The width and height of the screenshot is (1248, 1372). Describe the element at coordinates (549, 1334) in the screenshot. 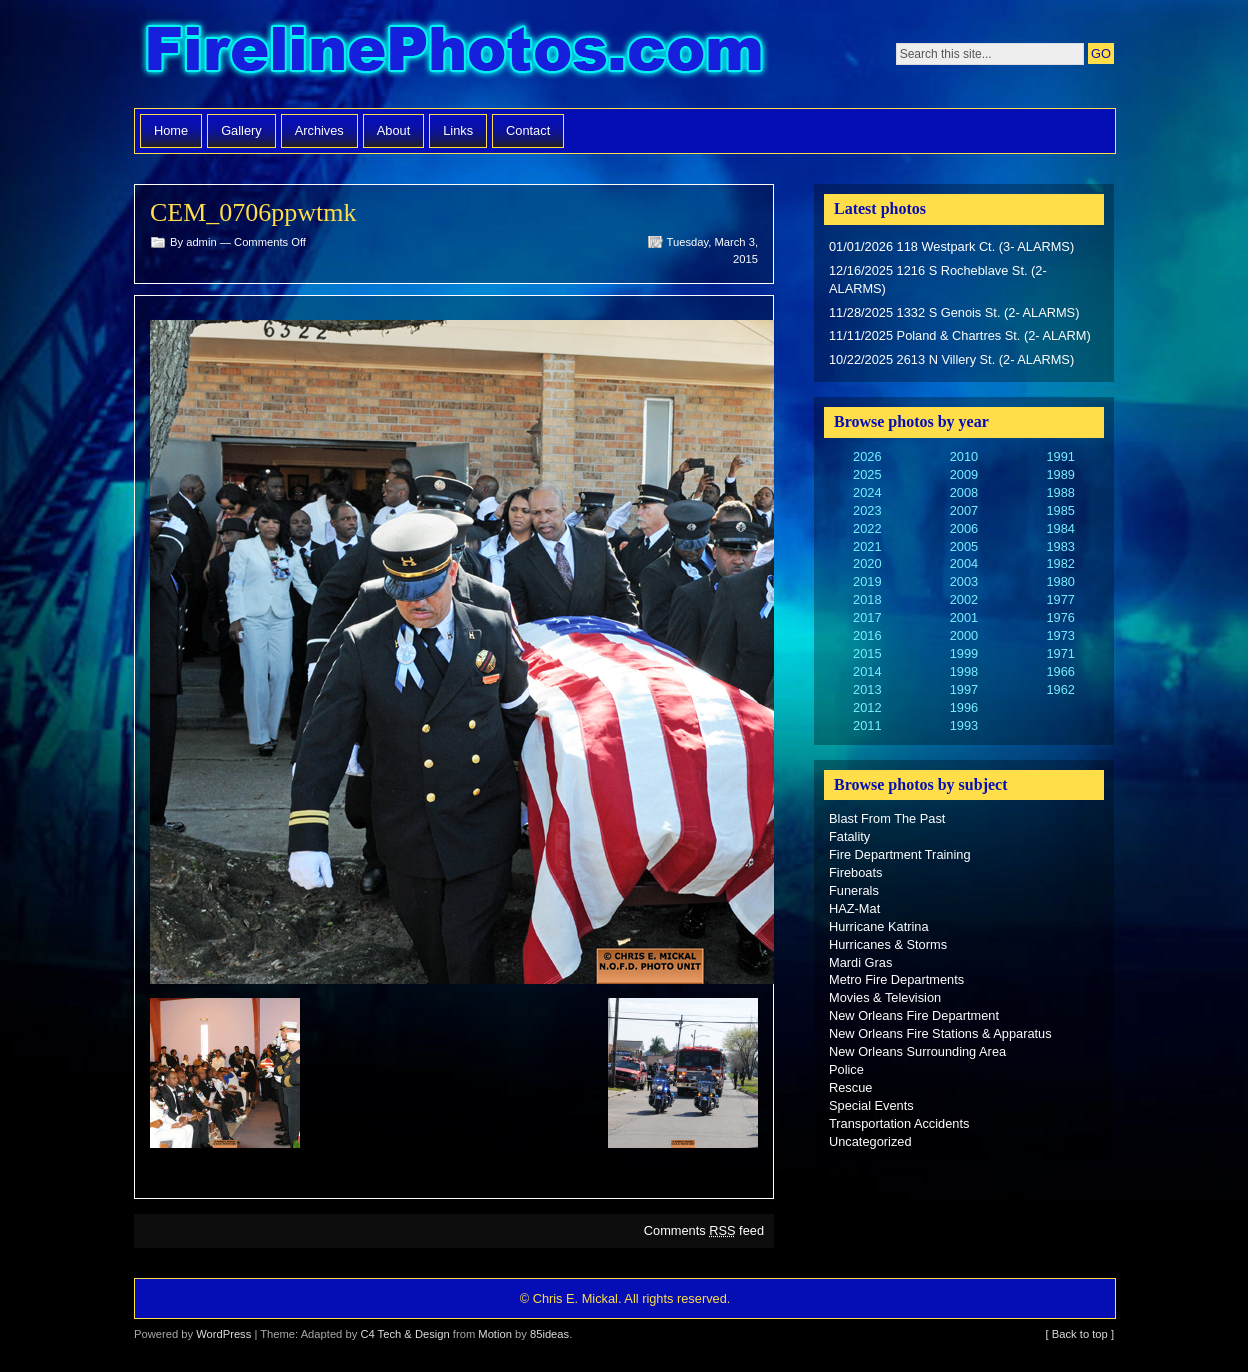

I see `85ideas` at that location.